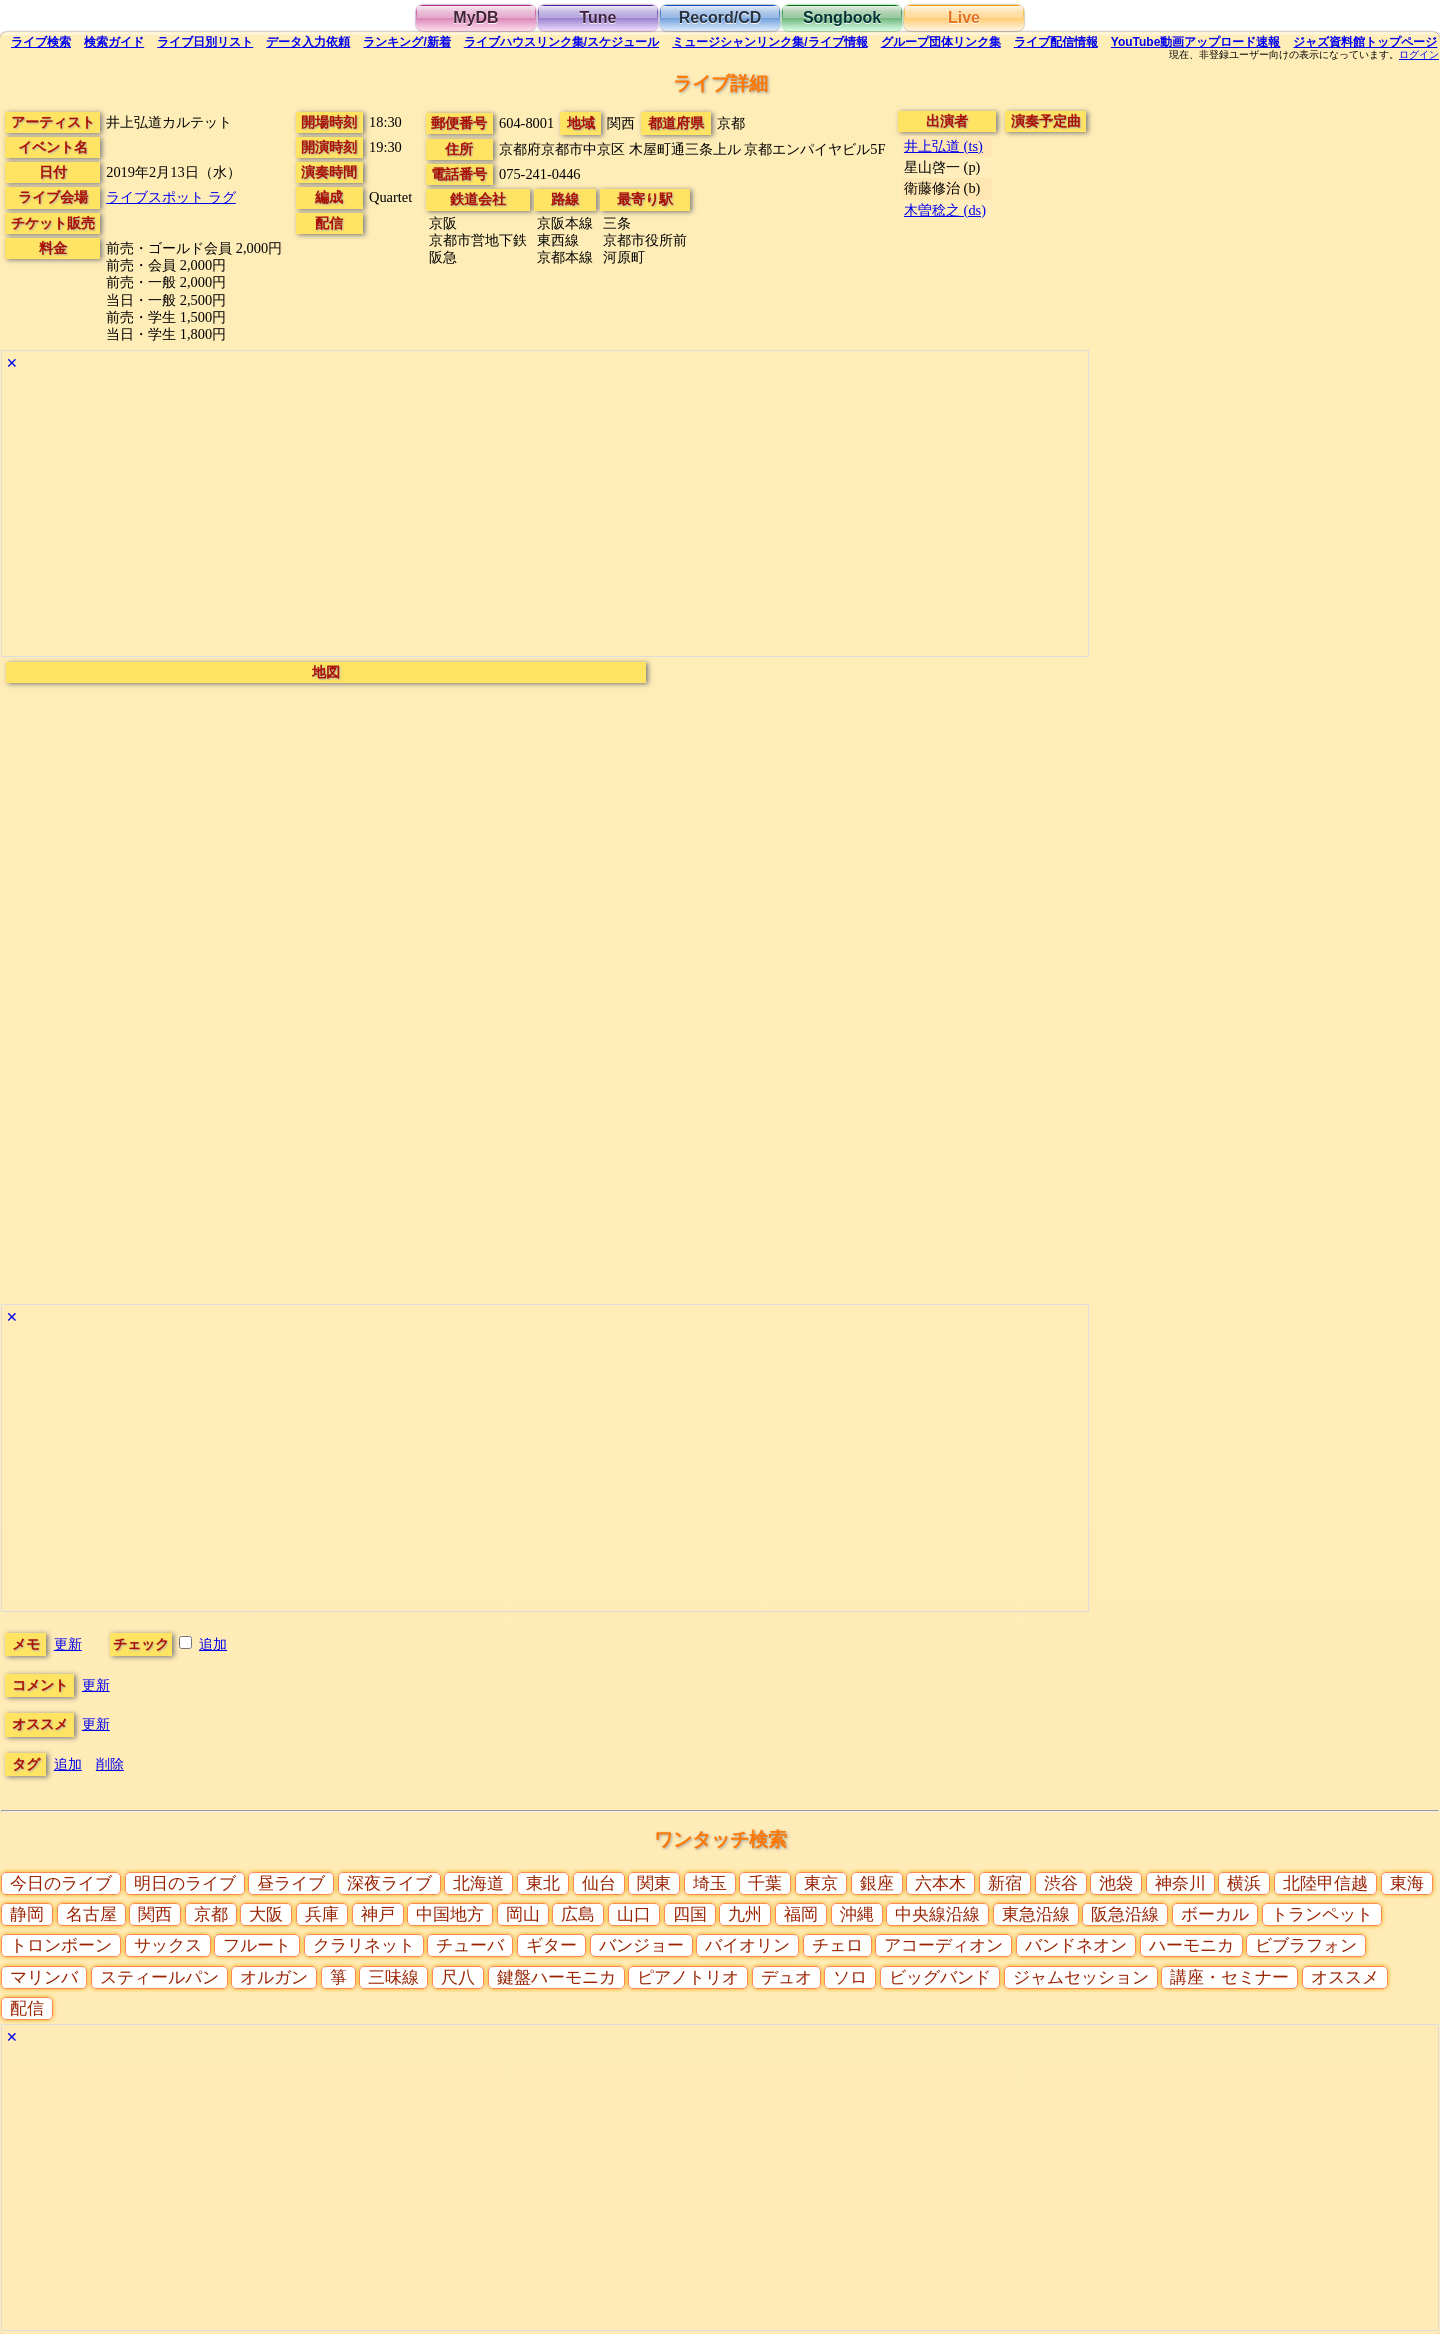 This screenshot has height=2334, width=1440. What do you see at coordinates (168, 1945) in the screenshot?
I see `サックス` at bounding box center [168, 1945].